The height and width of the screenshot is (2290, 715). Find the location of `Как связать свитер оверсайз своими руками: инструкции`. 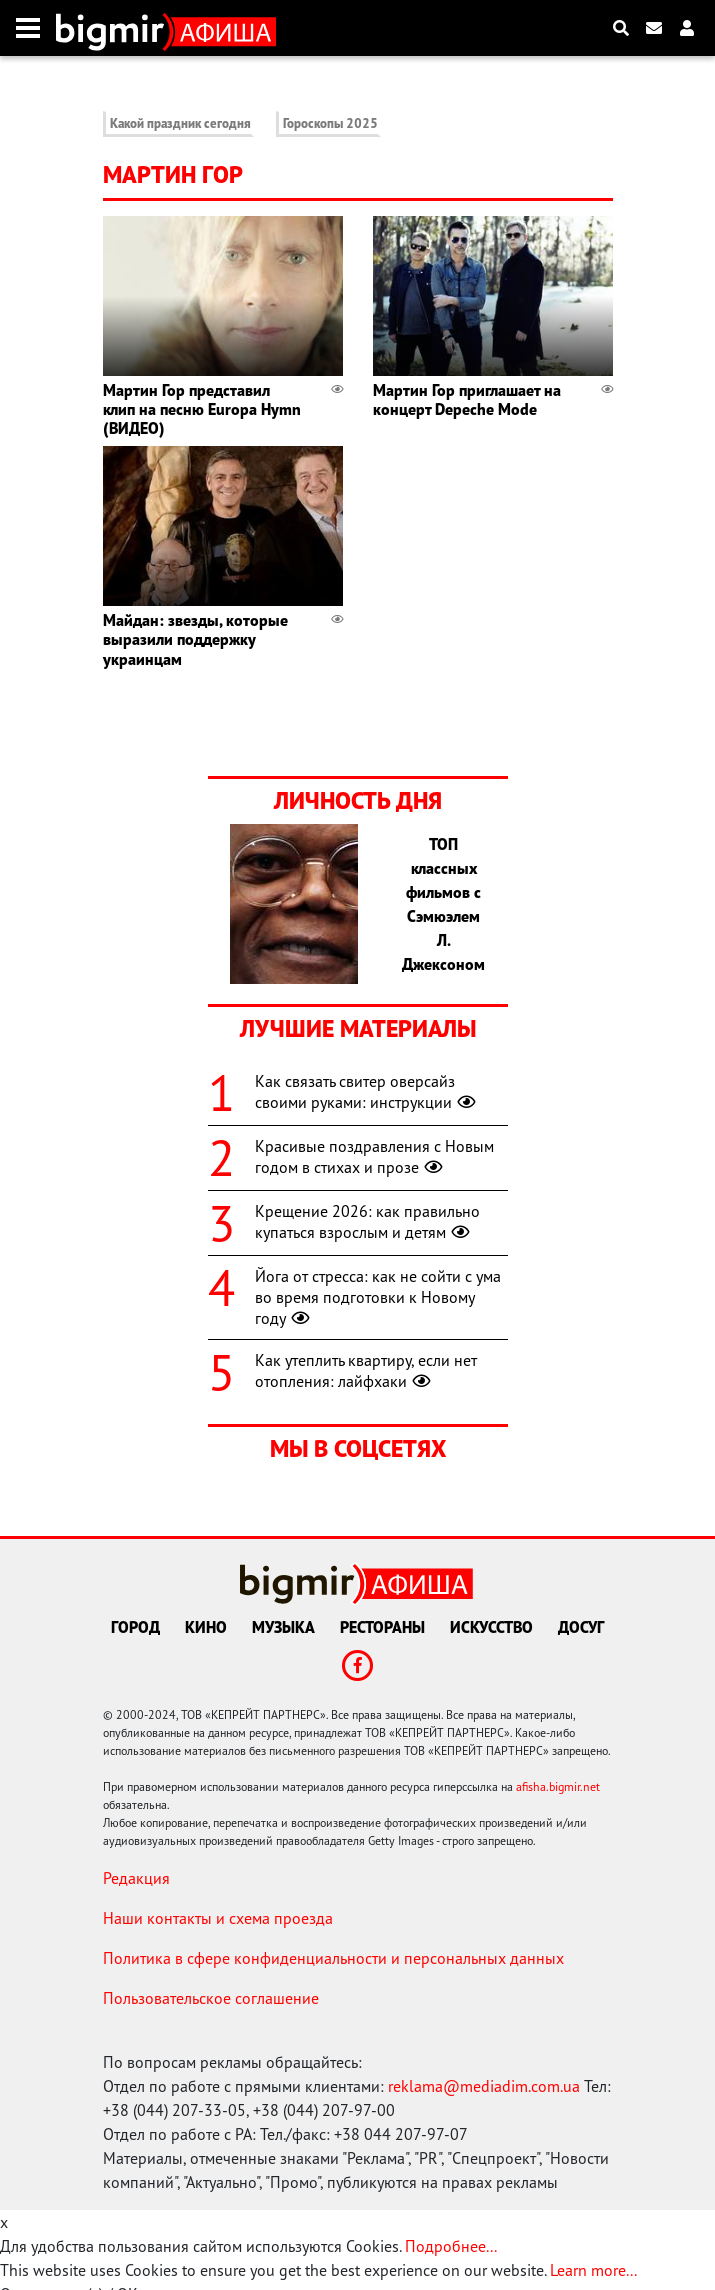

Как связать свитер оверсайз своими руками: инструкции is located at coordinates (367, 1091).